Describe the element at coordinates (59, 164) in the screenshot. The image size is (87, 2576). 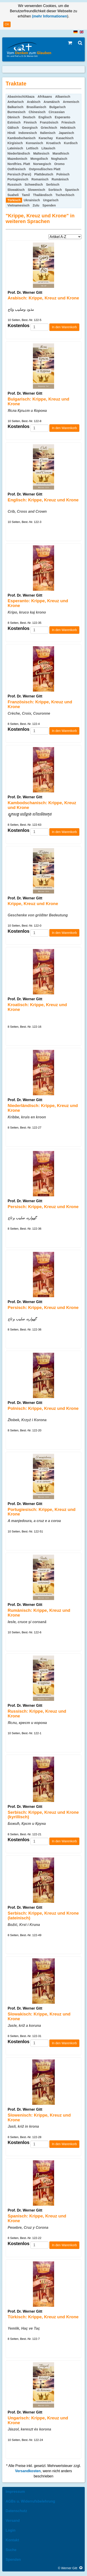
I see `Oromo` at that location.